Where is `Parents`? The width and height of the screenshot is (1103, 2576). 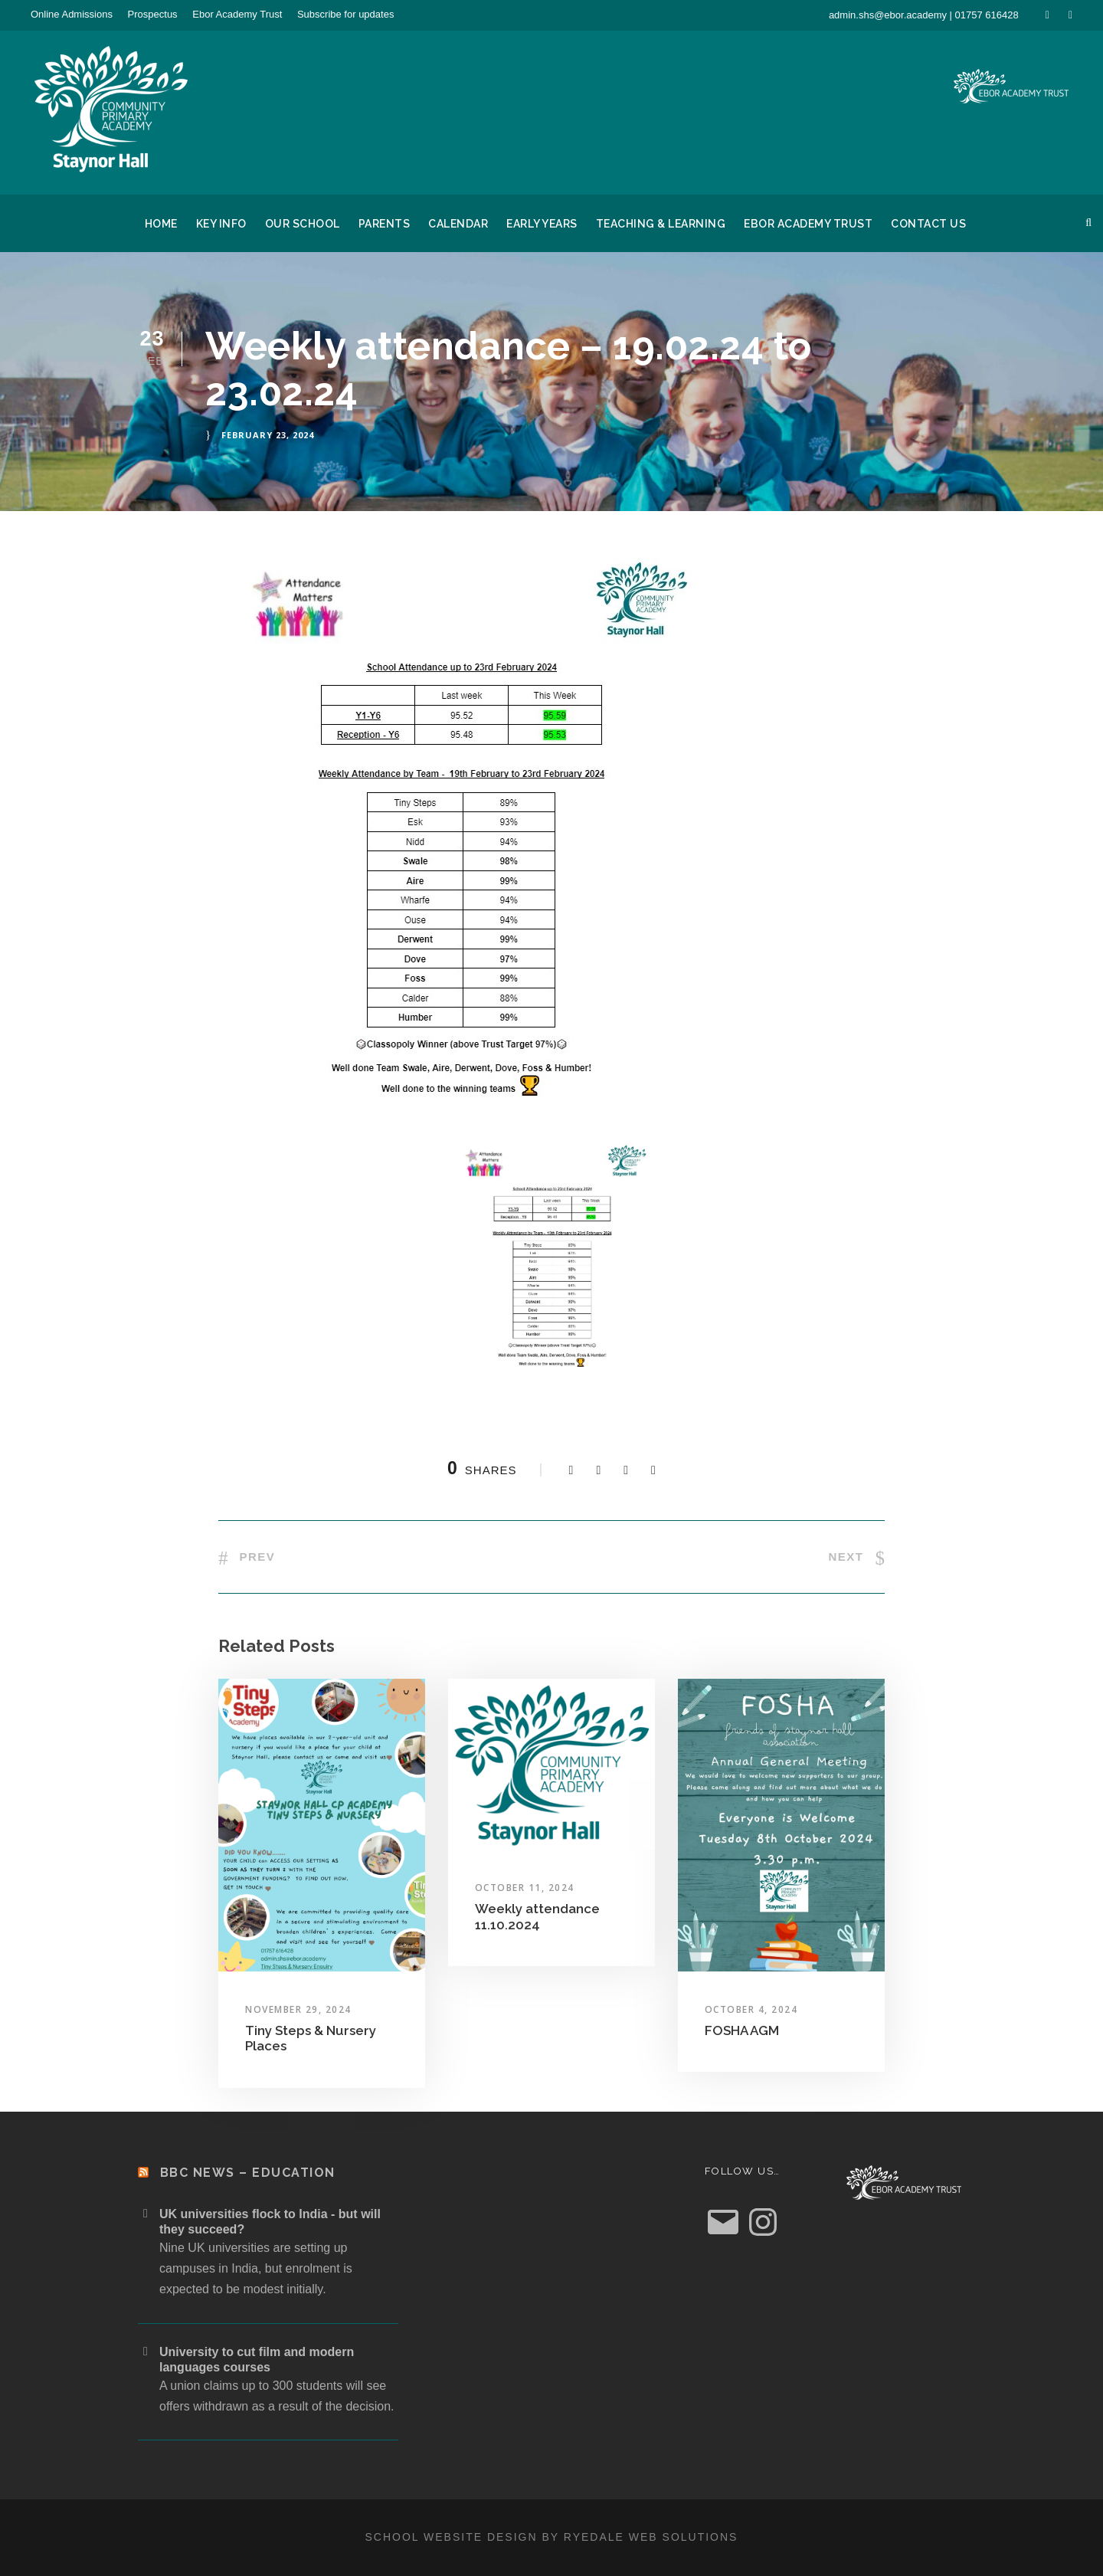 Parents is located at coordinates (384, 224).